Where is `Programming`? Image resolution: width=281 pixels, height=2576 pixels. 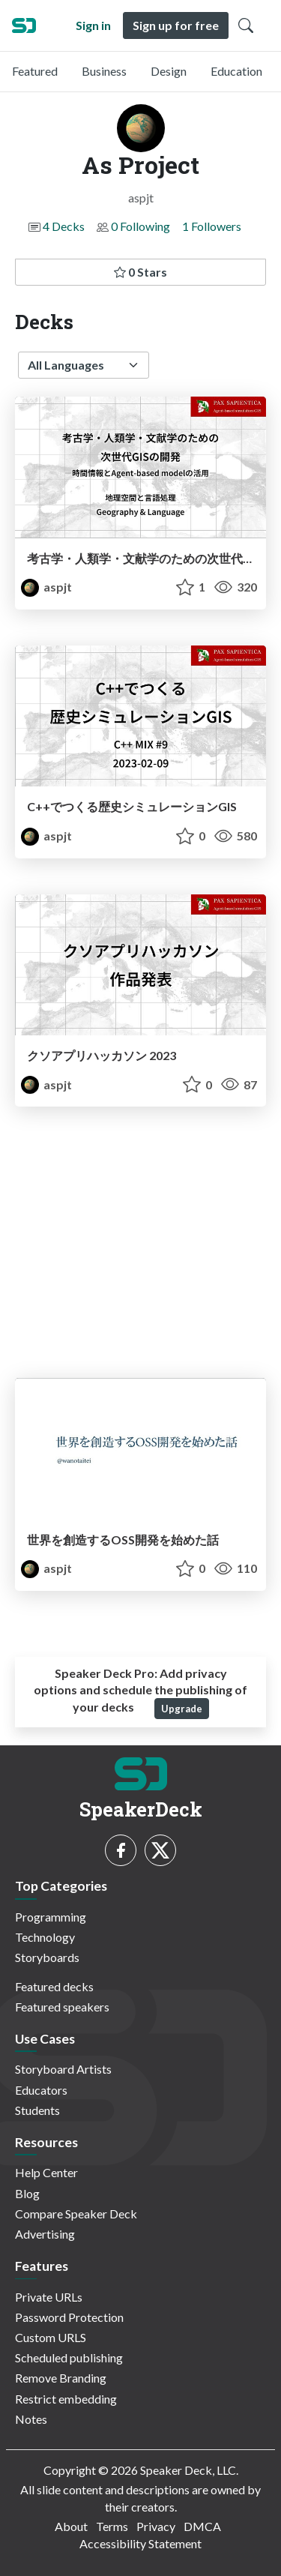 Programming is located at coordinates (50, 1917).